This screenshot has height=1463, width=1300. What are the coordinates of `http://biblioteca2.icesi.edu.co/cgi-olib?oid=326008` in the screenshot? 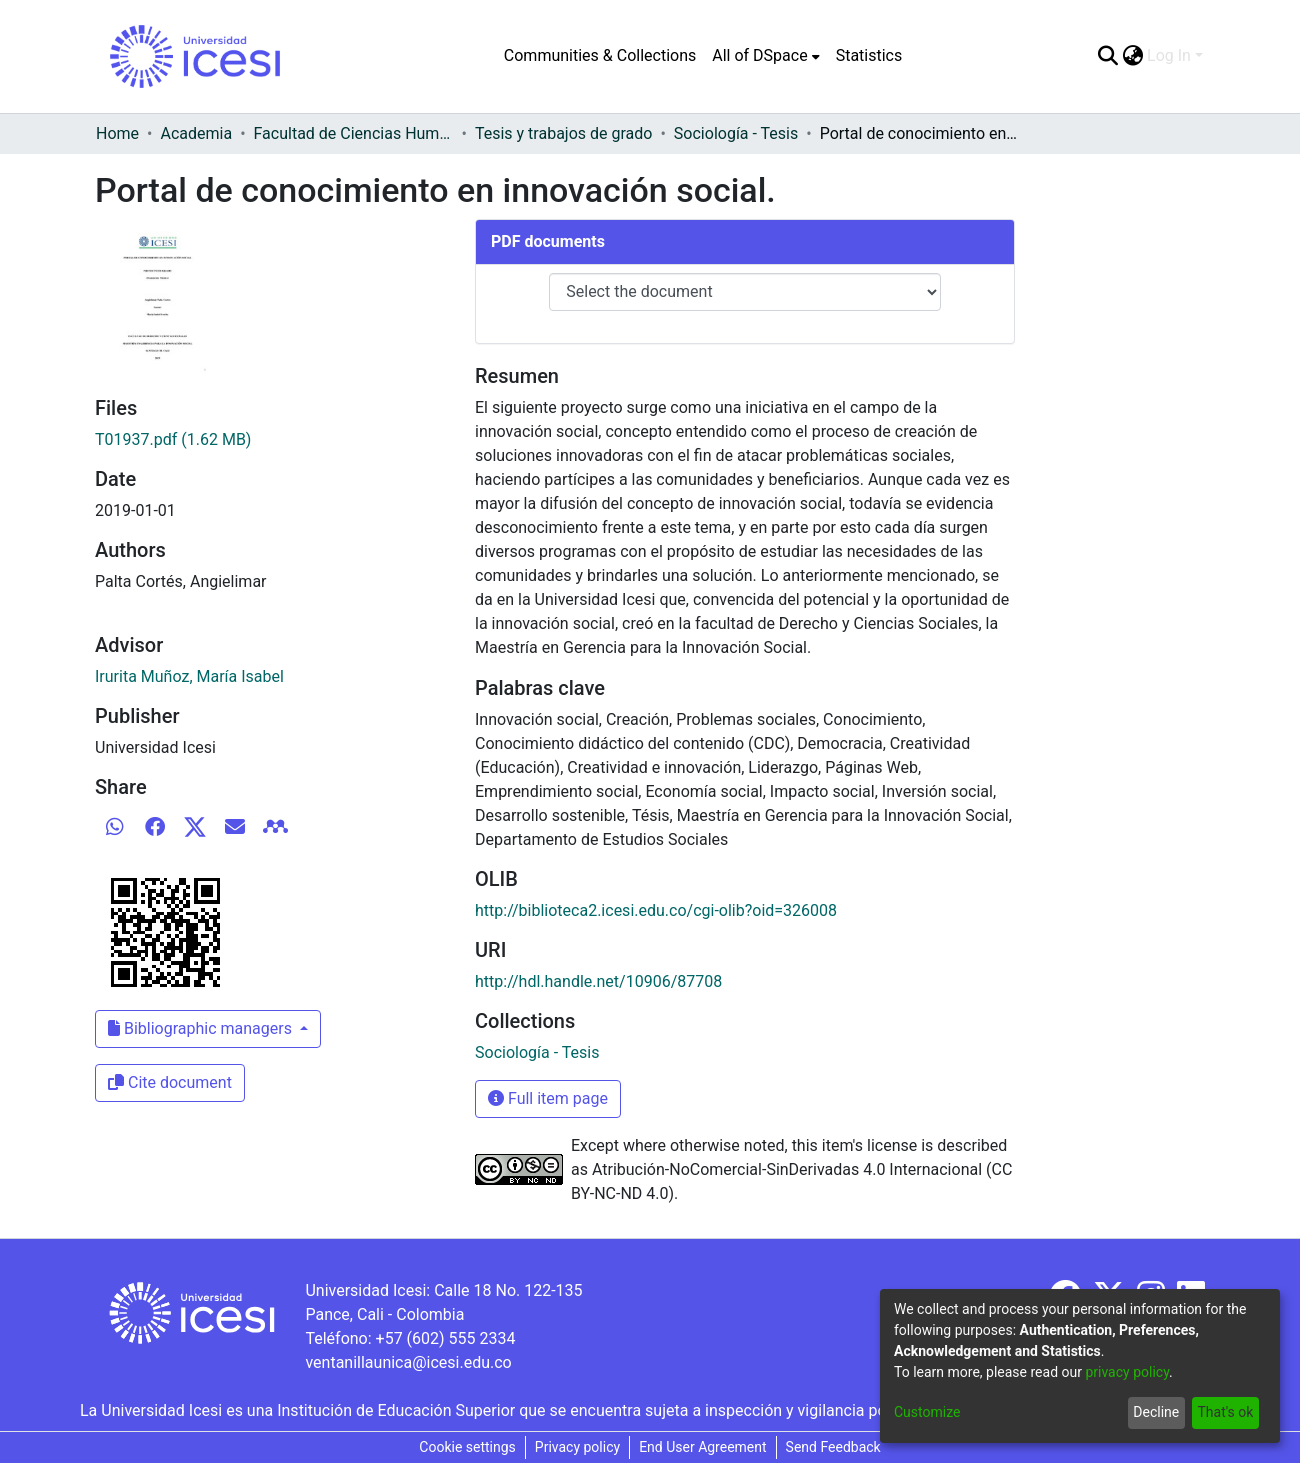 It's located at (656, 910).